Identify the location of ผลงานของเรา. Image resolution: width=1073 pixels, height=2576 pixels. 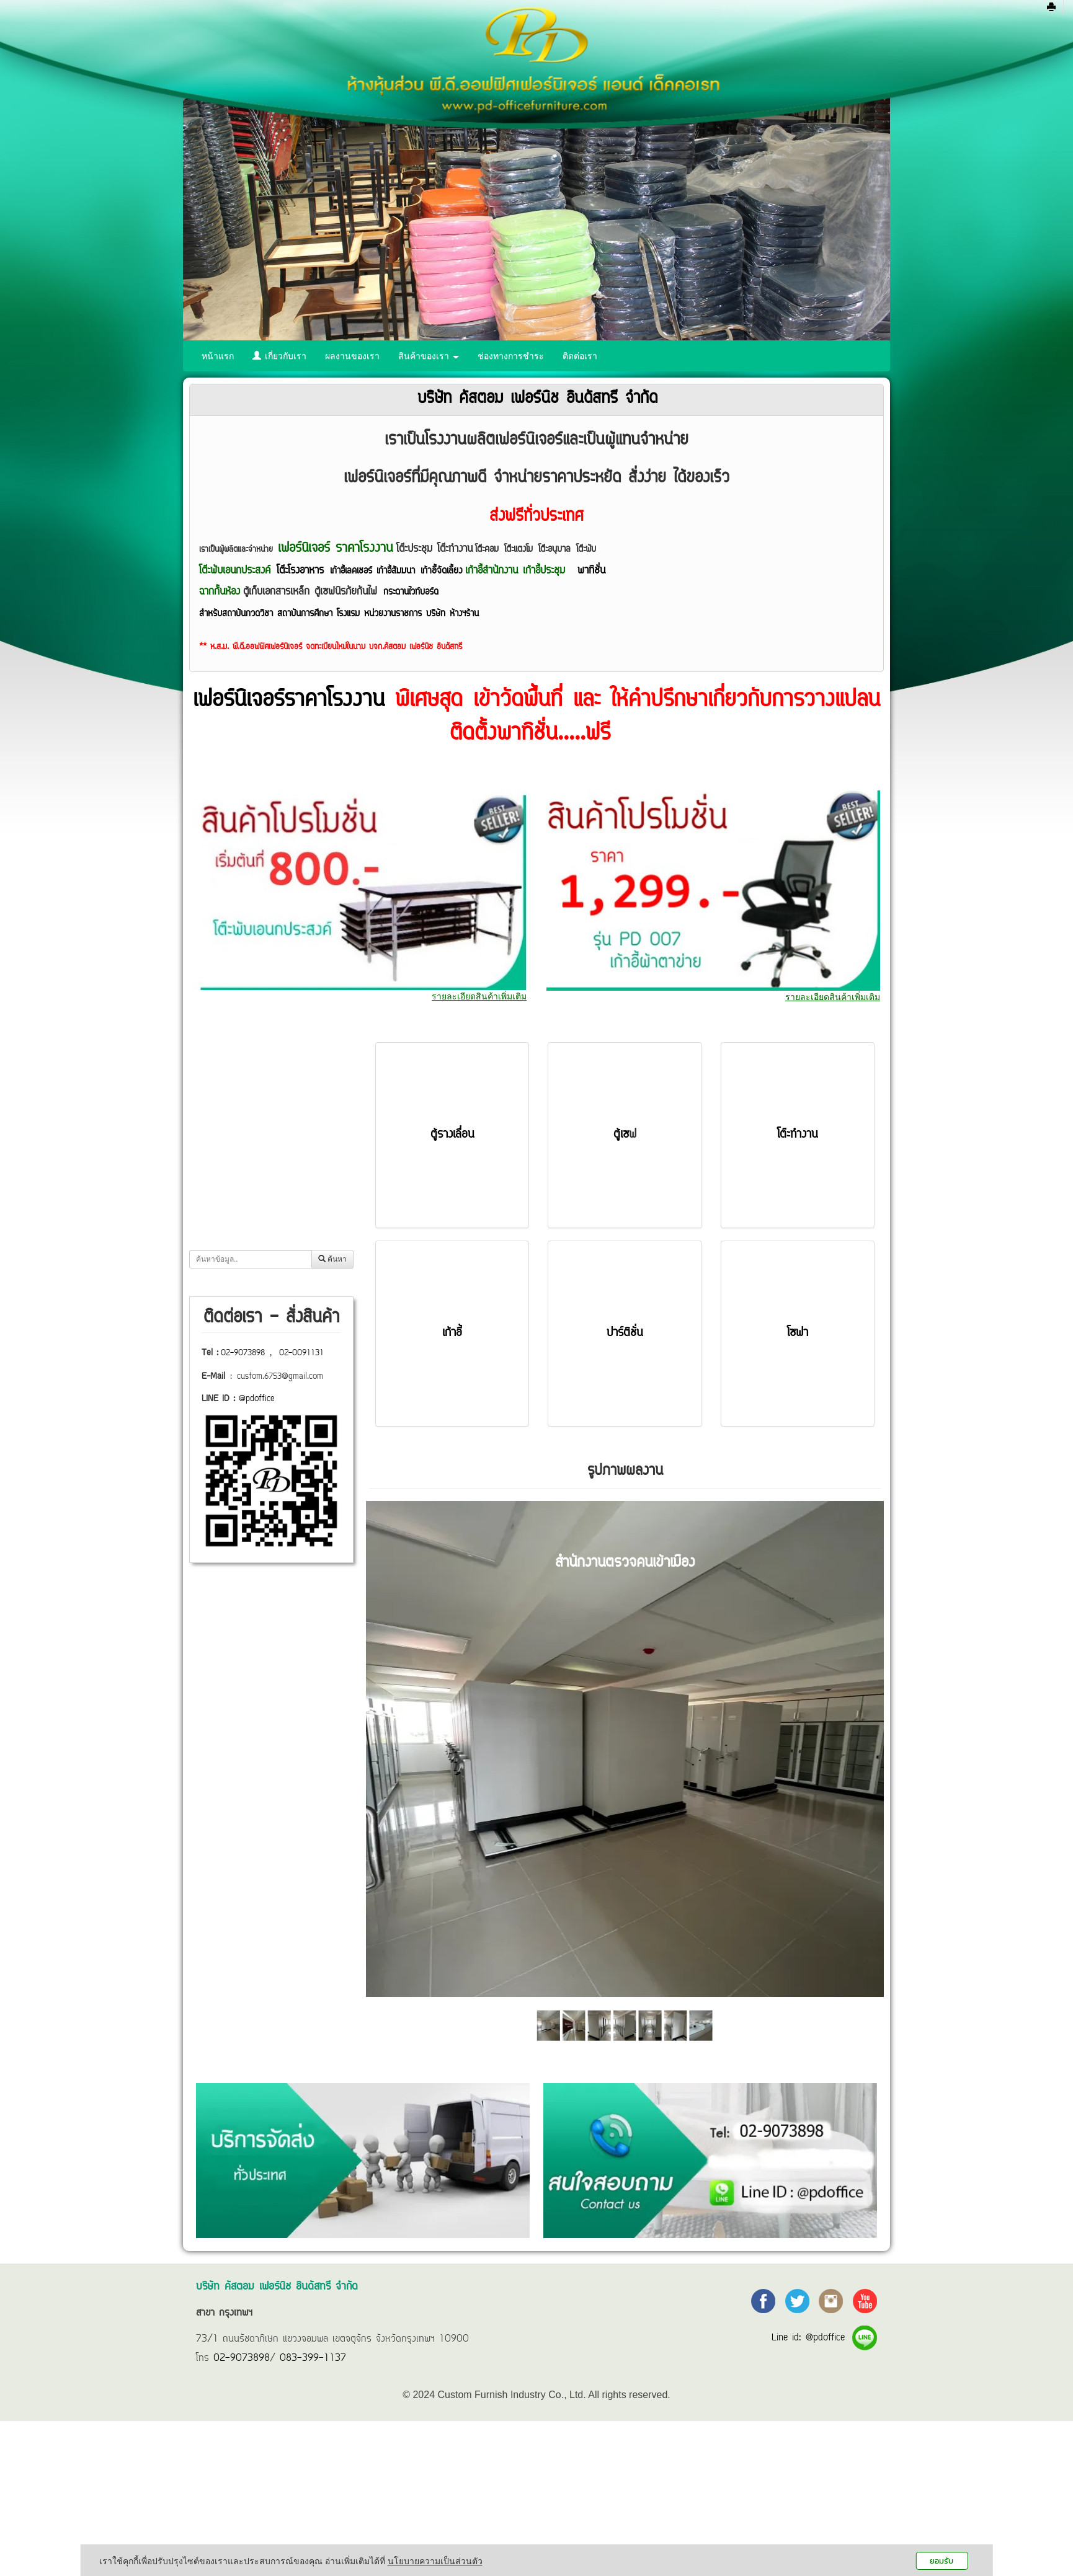
(352, 356).